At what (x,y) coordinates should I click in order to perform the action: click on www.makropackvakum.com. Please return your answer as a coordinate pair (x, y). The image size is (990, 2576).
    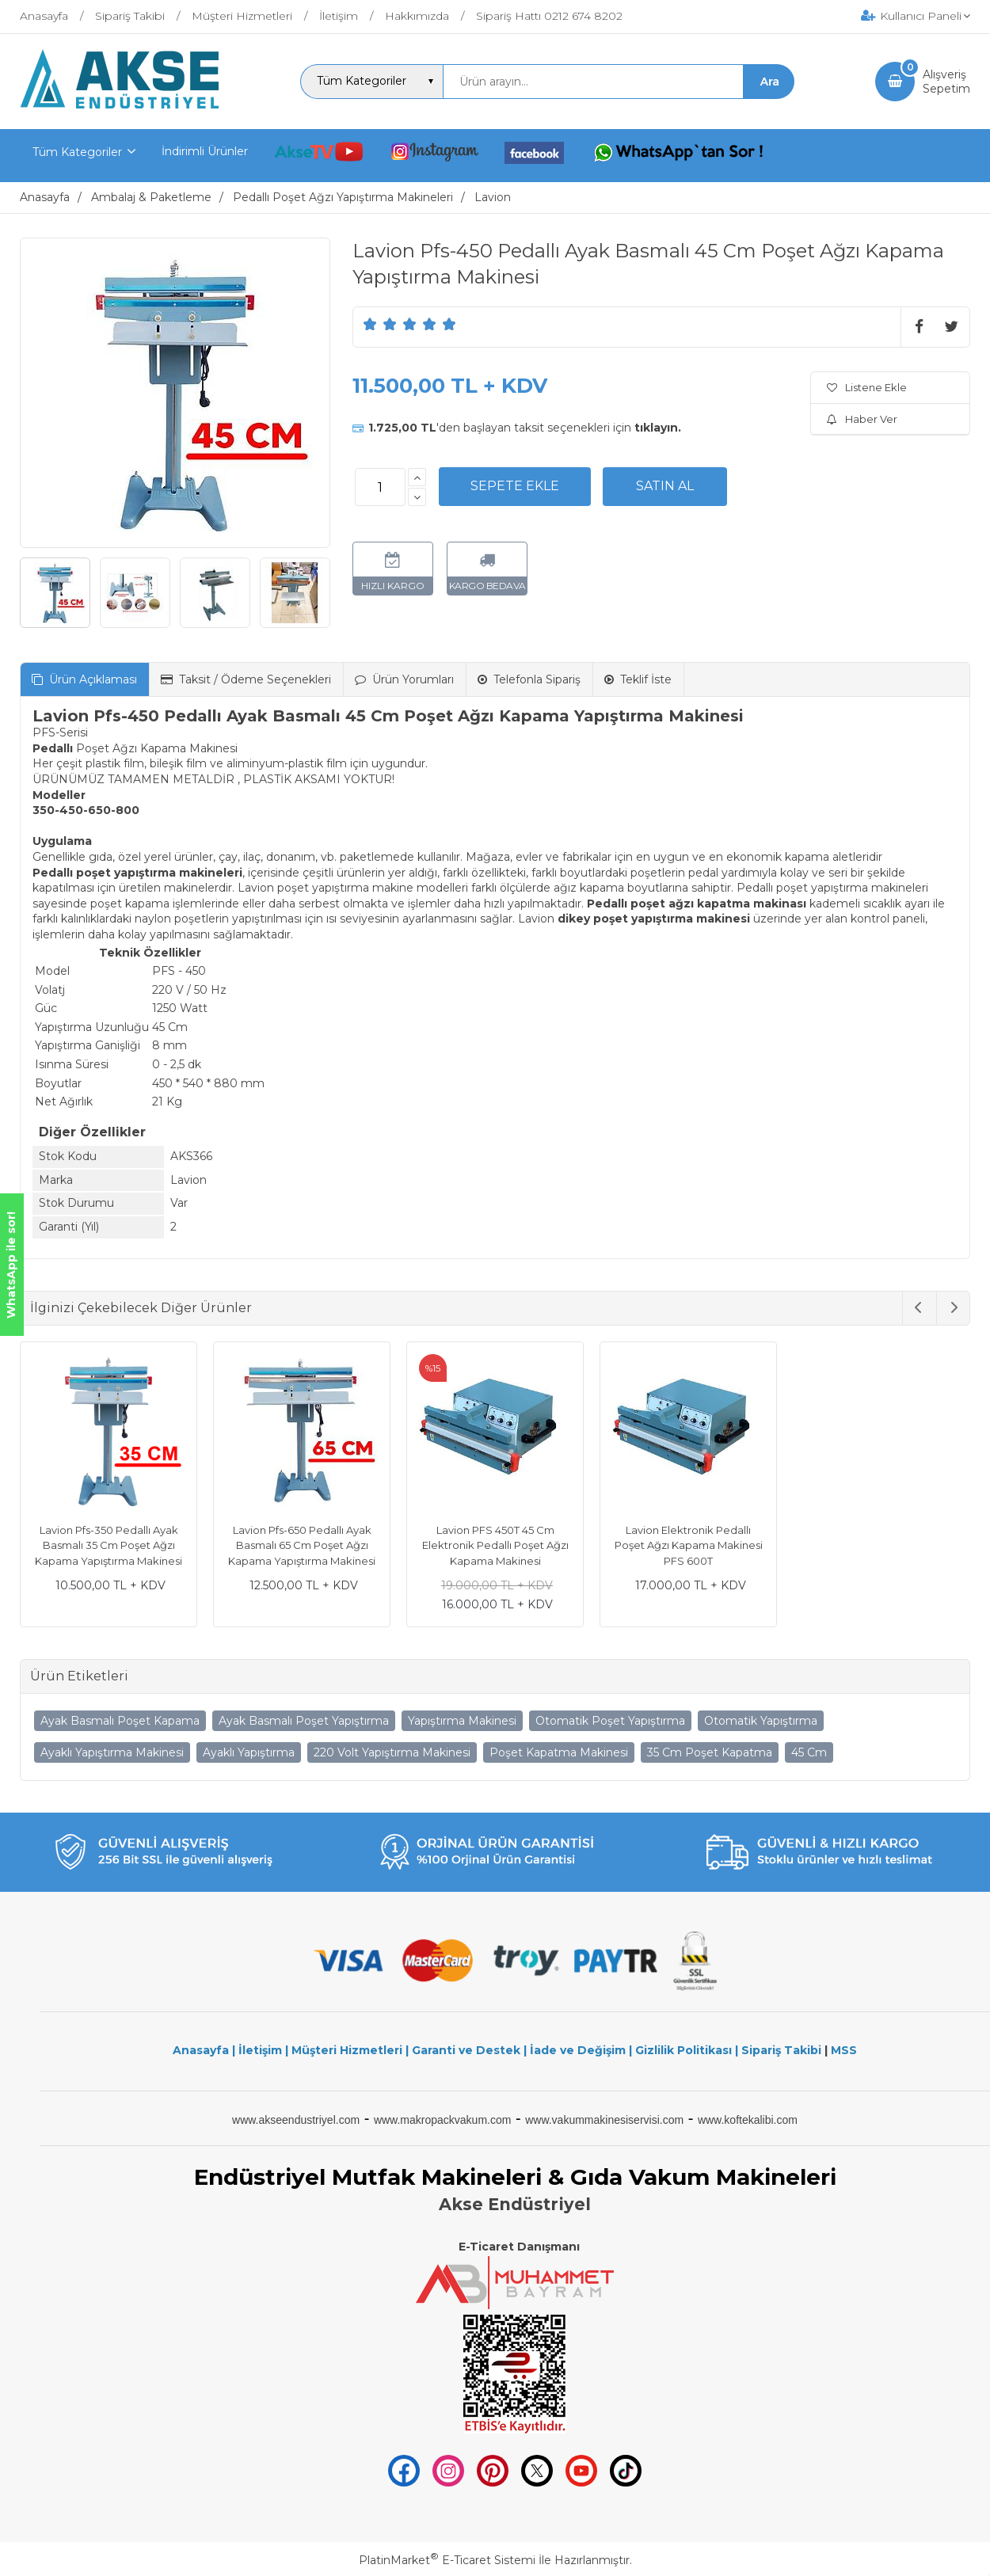
    Looking at the image, I should click on (443, 2120).